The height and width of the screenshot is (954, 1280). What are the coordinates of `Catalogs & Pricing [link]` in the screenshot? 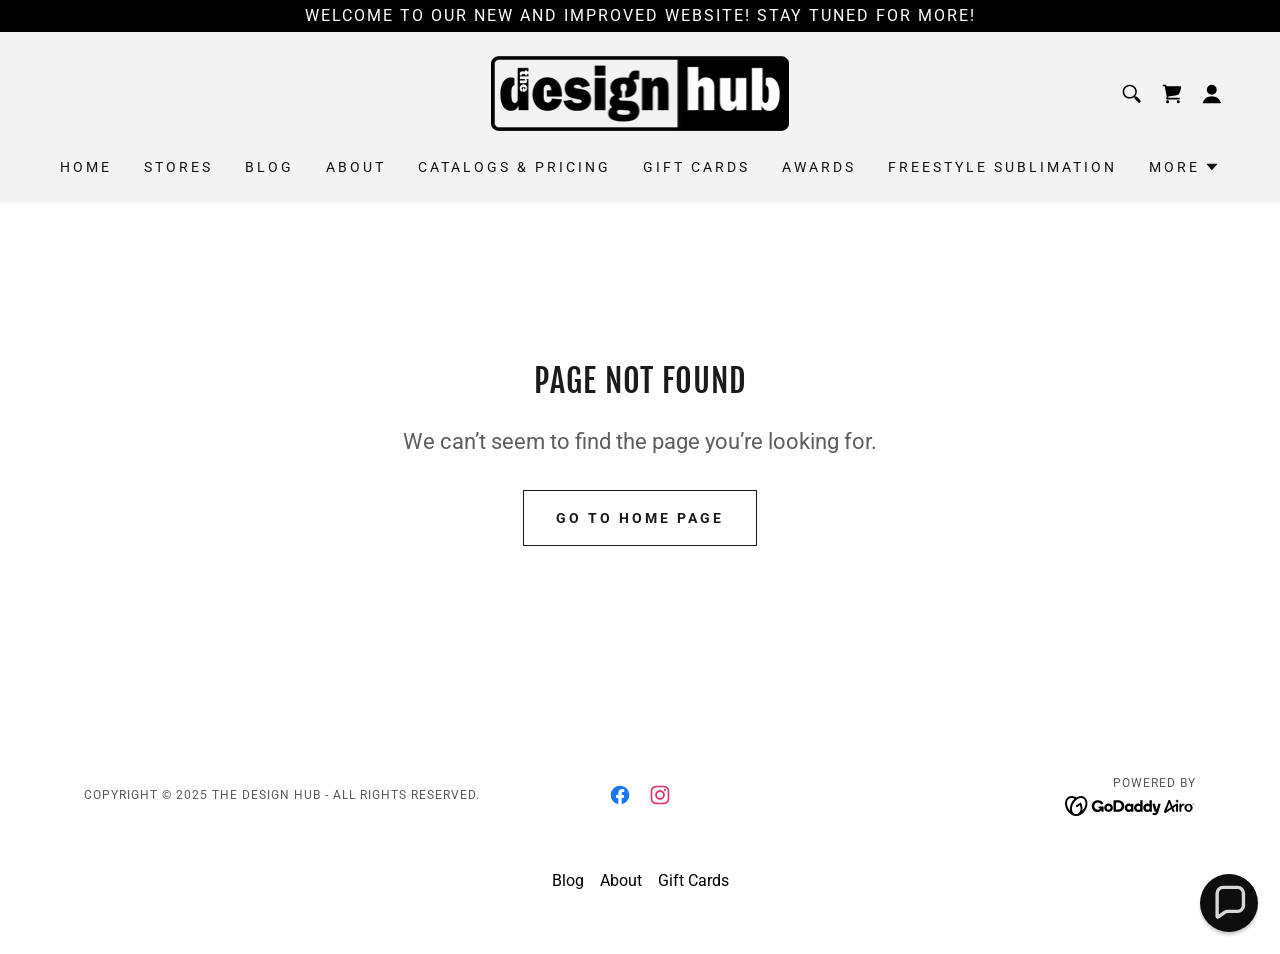 It's located at (514, 167).